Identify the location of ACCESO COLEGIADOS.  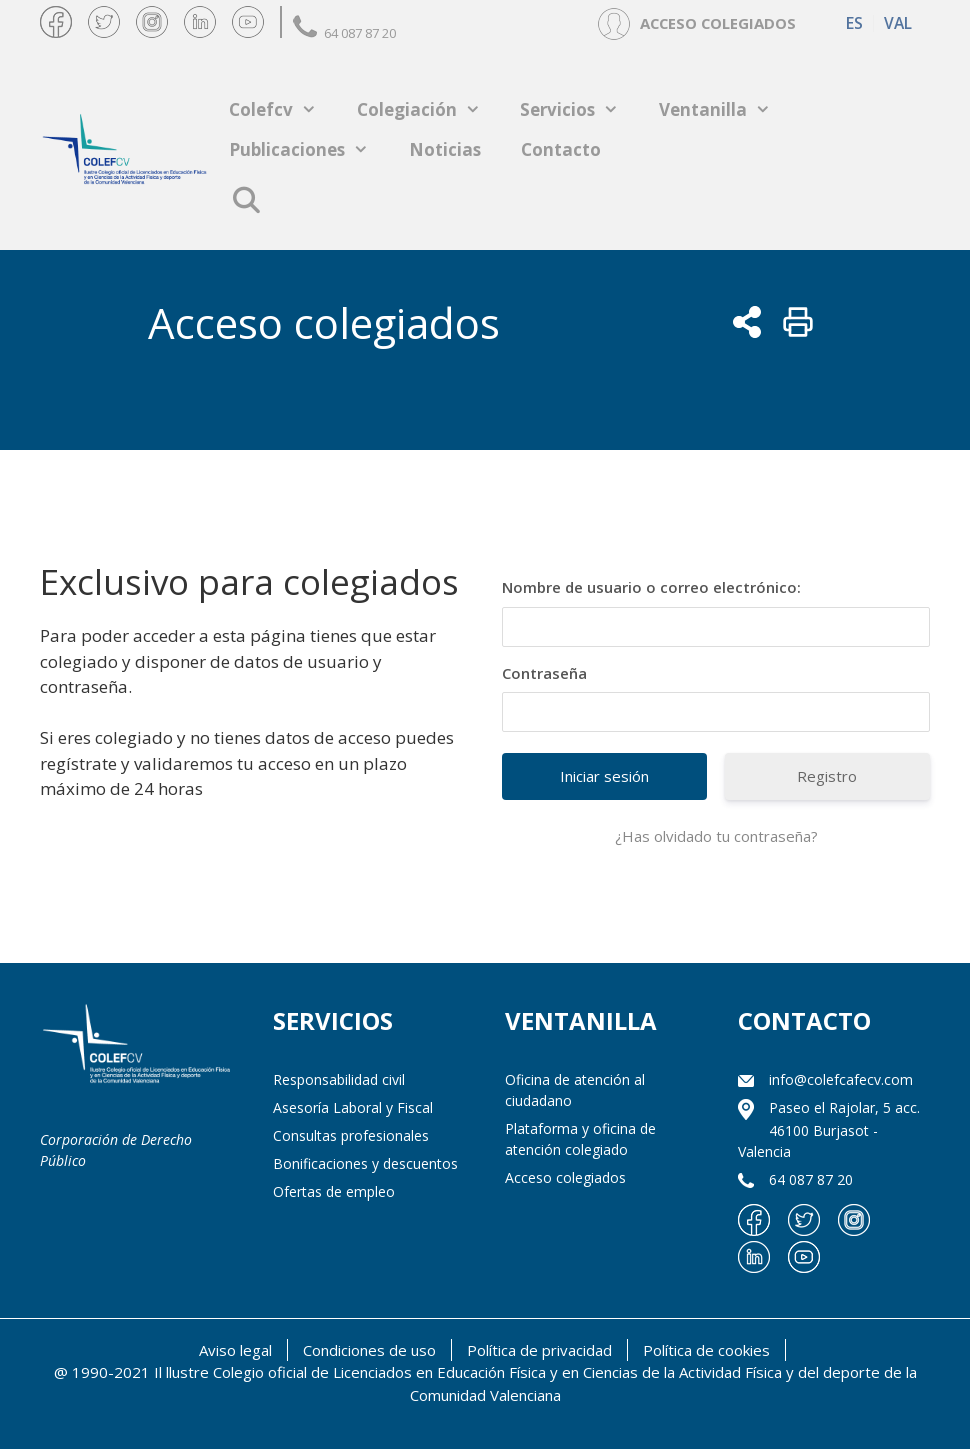
(718, 23).